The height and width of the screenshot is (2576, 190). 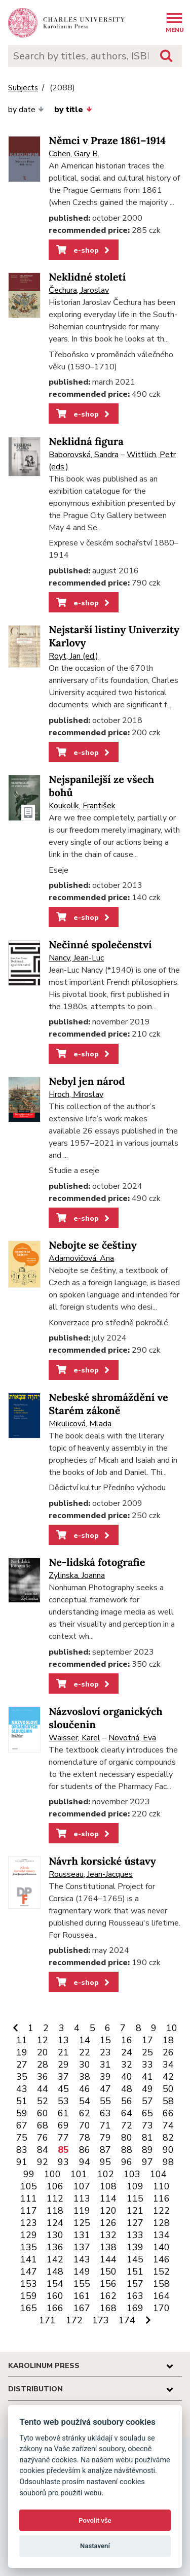 What do you see at coordinates (21, 2101) in the screenshot?
I see `51` at bounding box center [21, 2101].